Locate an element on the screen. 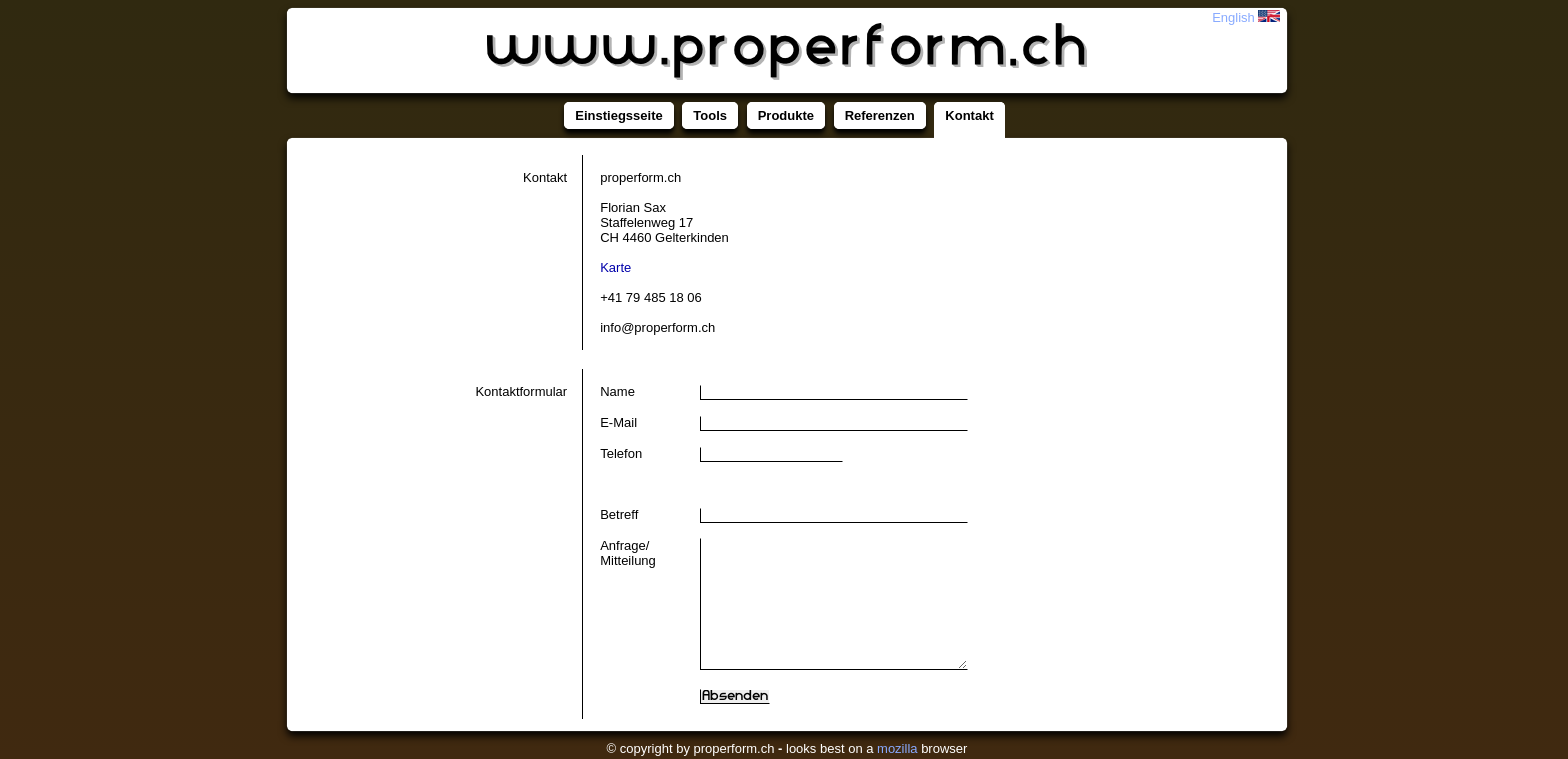 The image size is (1568, 759). Tools is located at coordinates (710, 115).